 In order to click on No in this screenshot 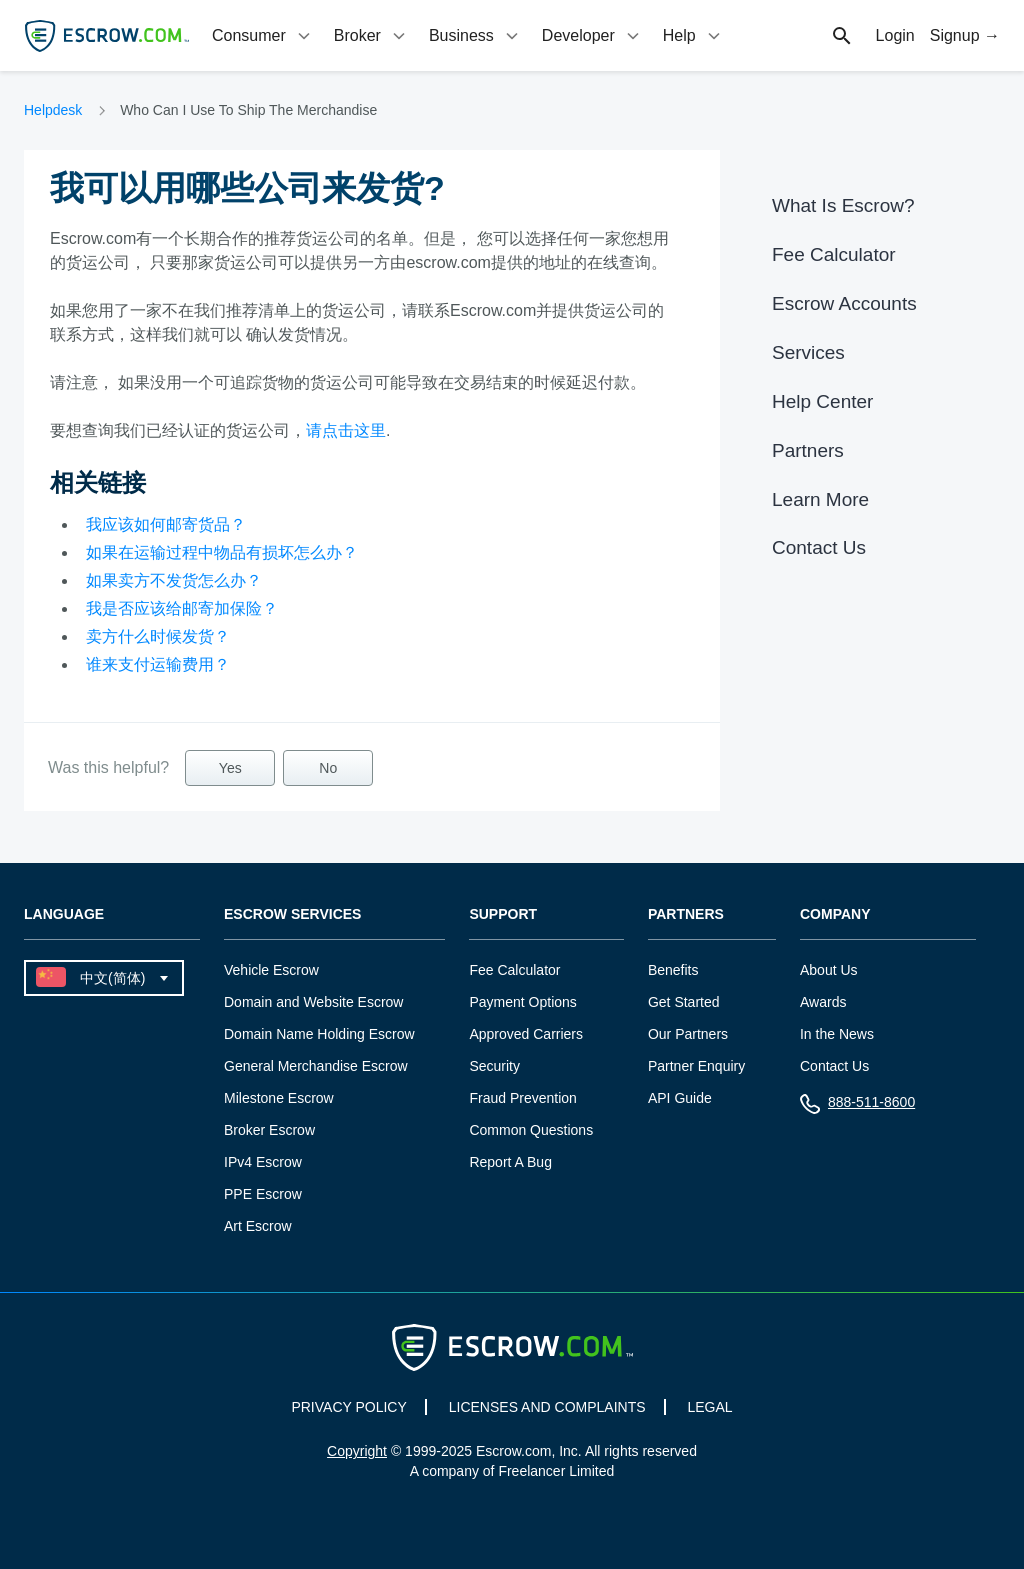, I will do `click(328, 768)`.